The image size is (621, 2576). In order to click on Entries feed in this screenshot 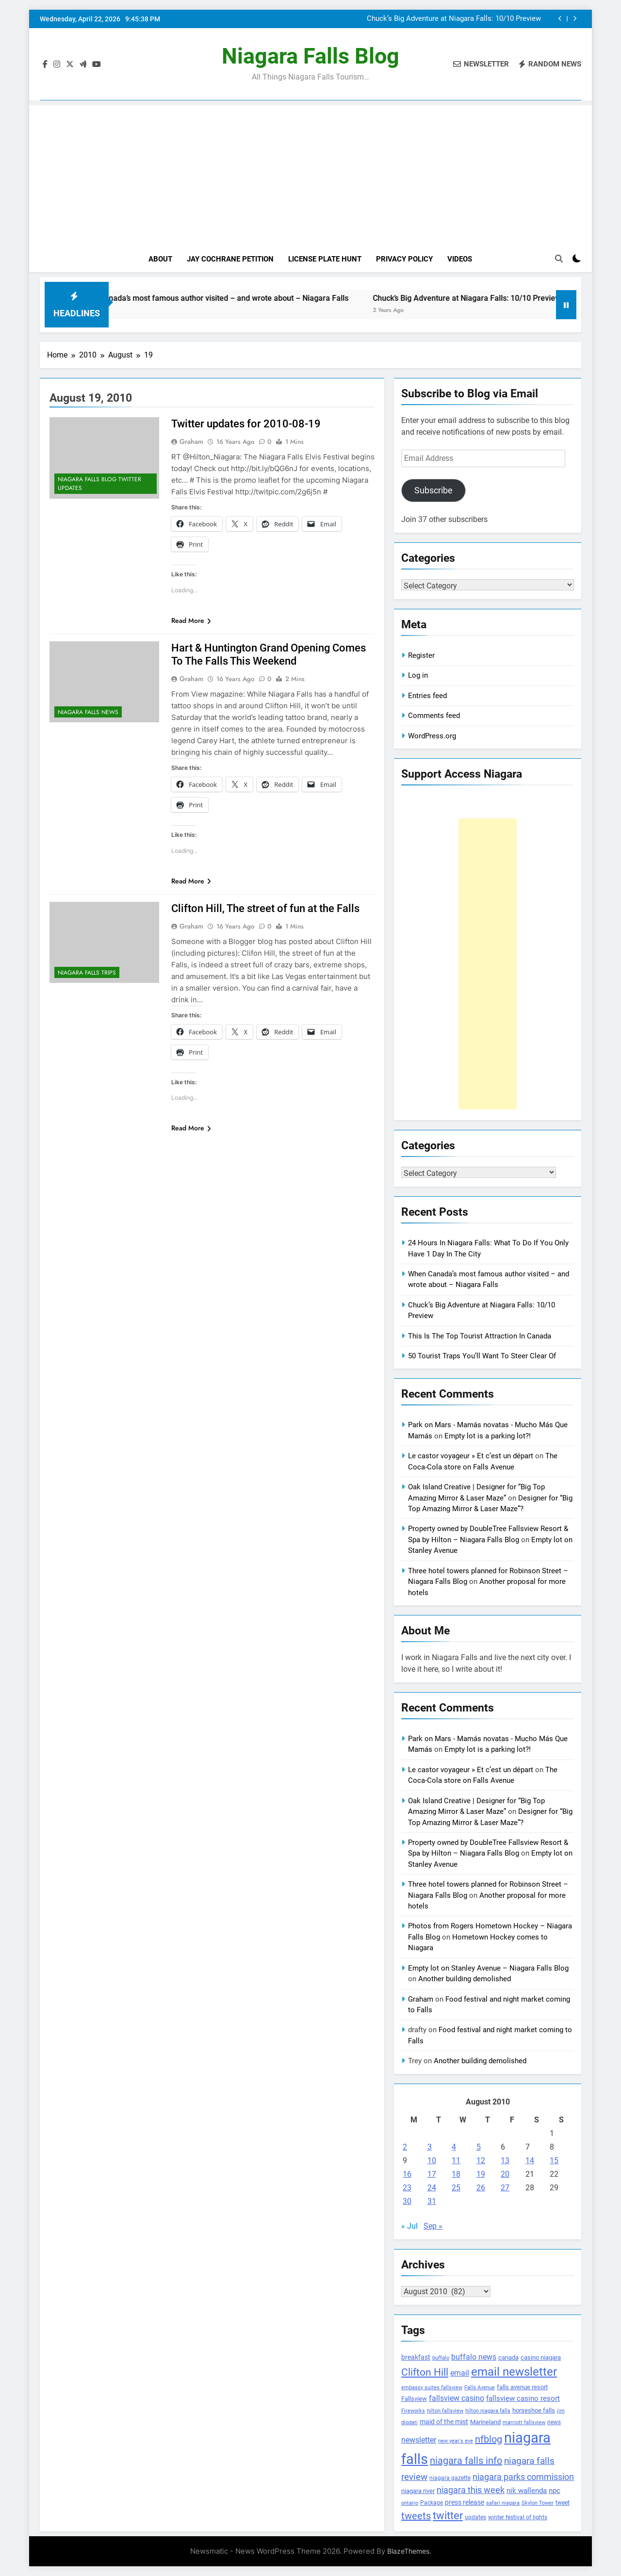, I will do `click(427, 695)`.